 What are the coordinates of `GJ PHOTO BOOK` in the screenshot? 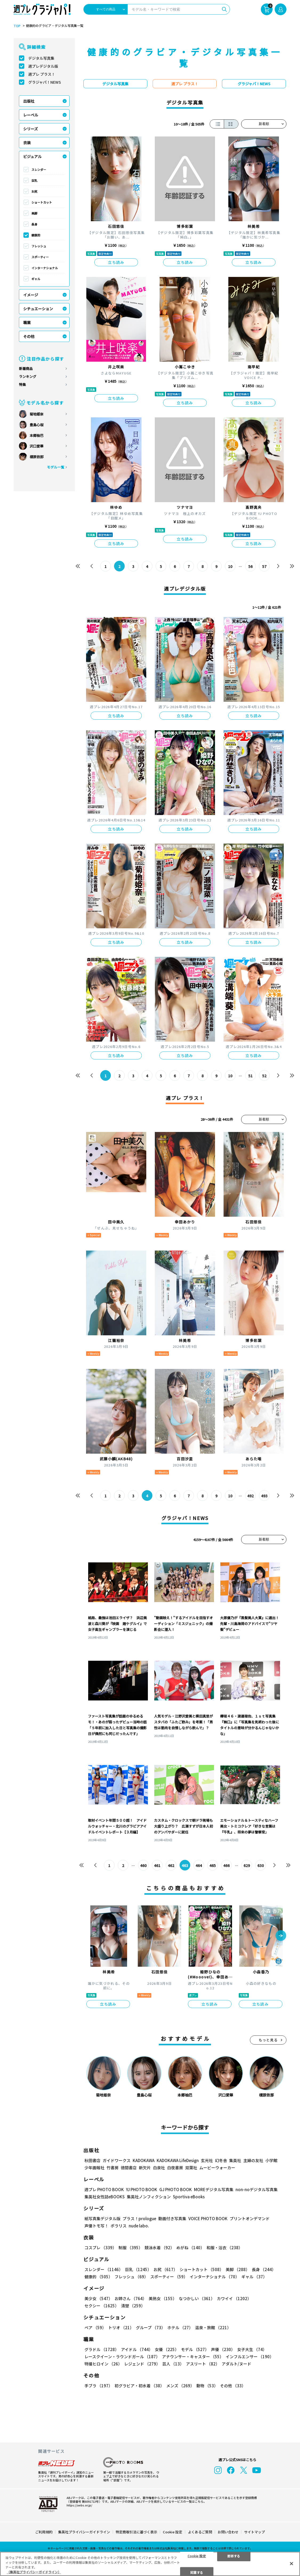 It's located at (175, 2189).